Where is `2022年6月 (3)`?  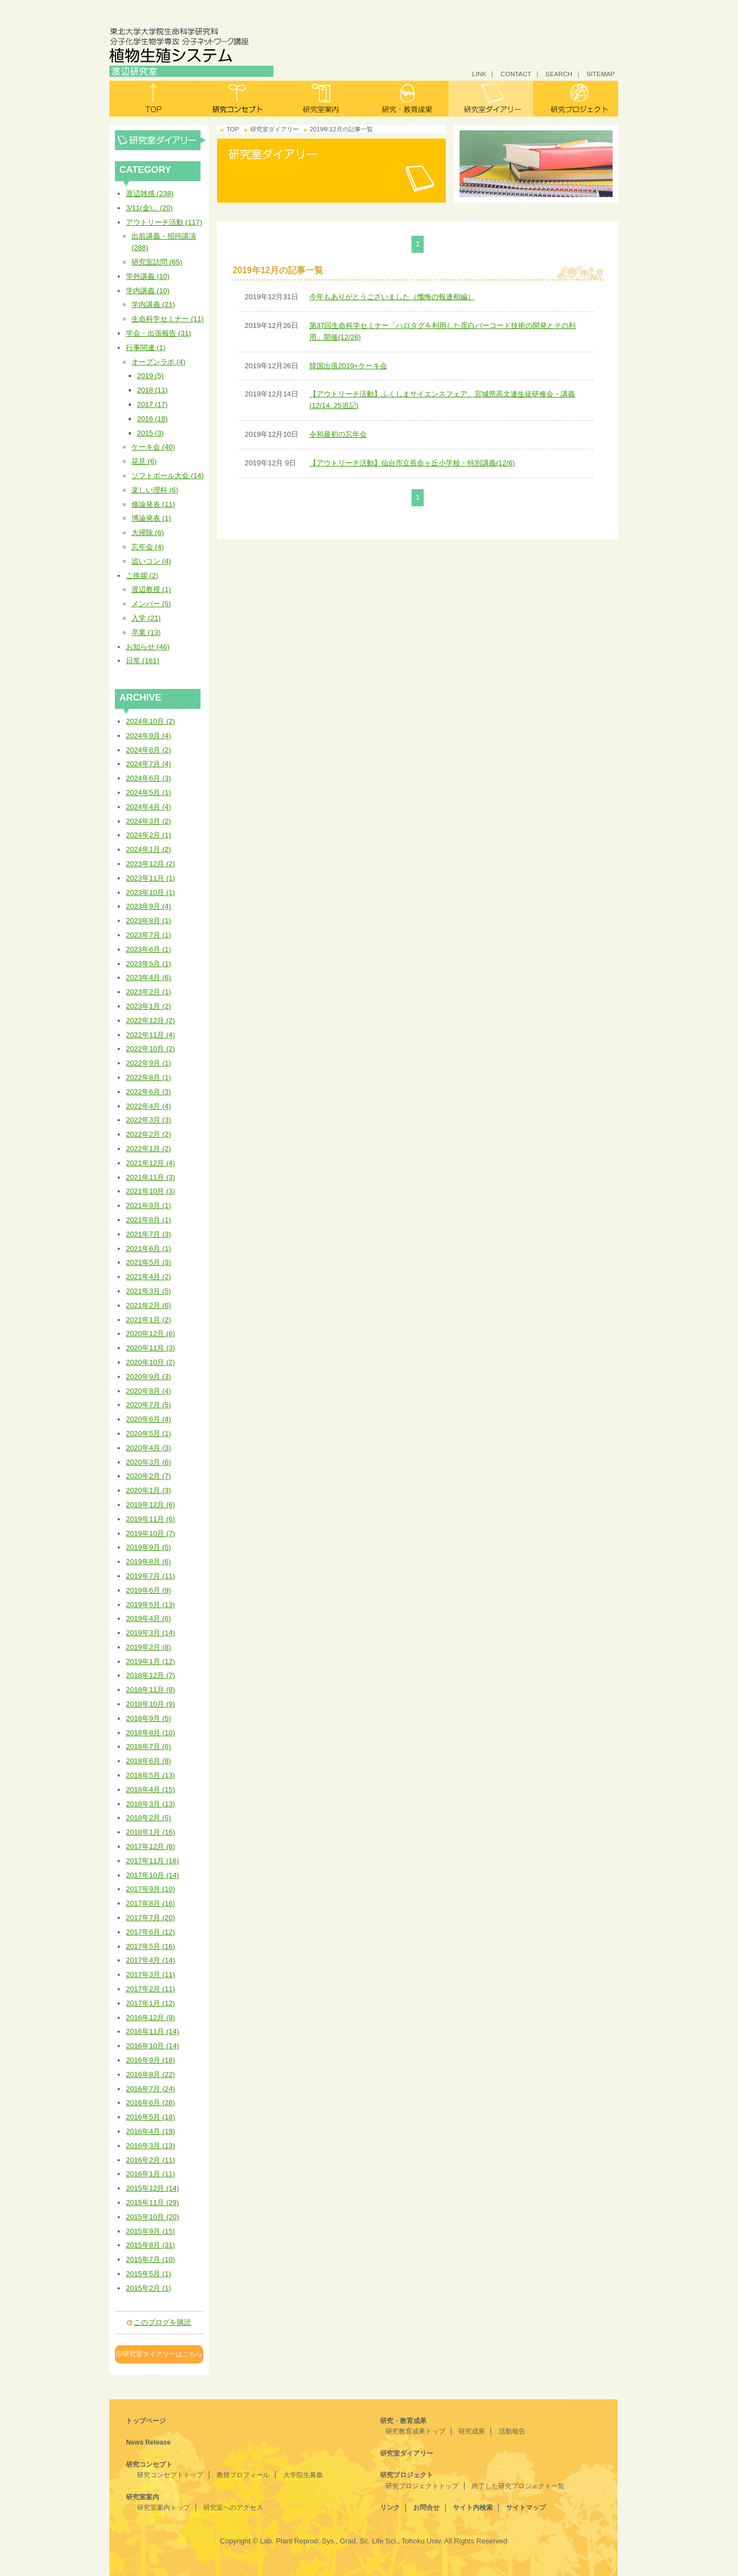
2022年6月 (3) is located at coordinates (148, 1092).